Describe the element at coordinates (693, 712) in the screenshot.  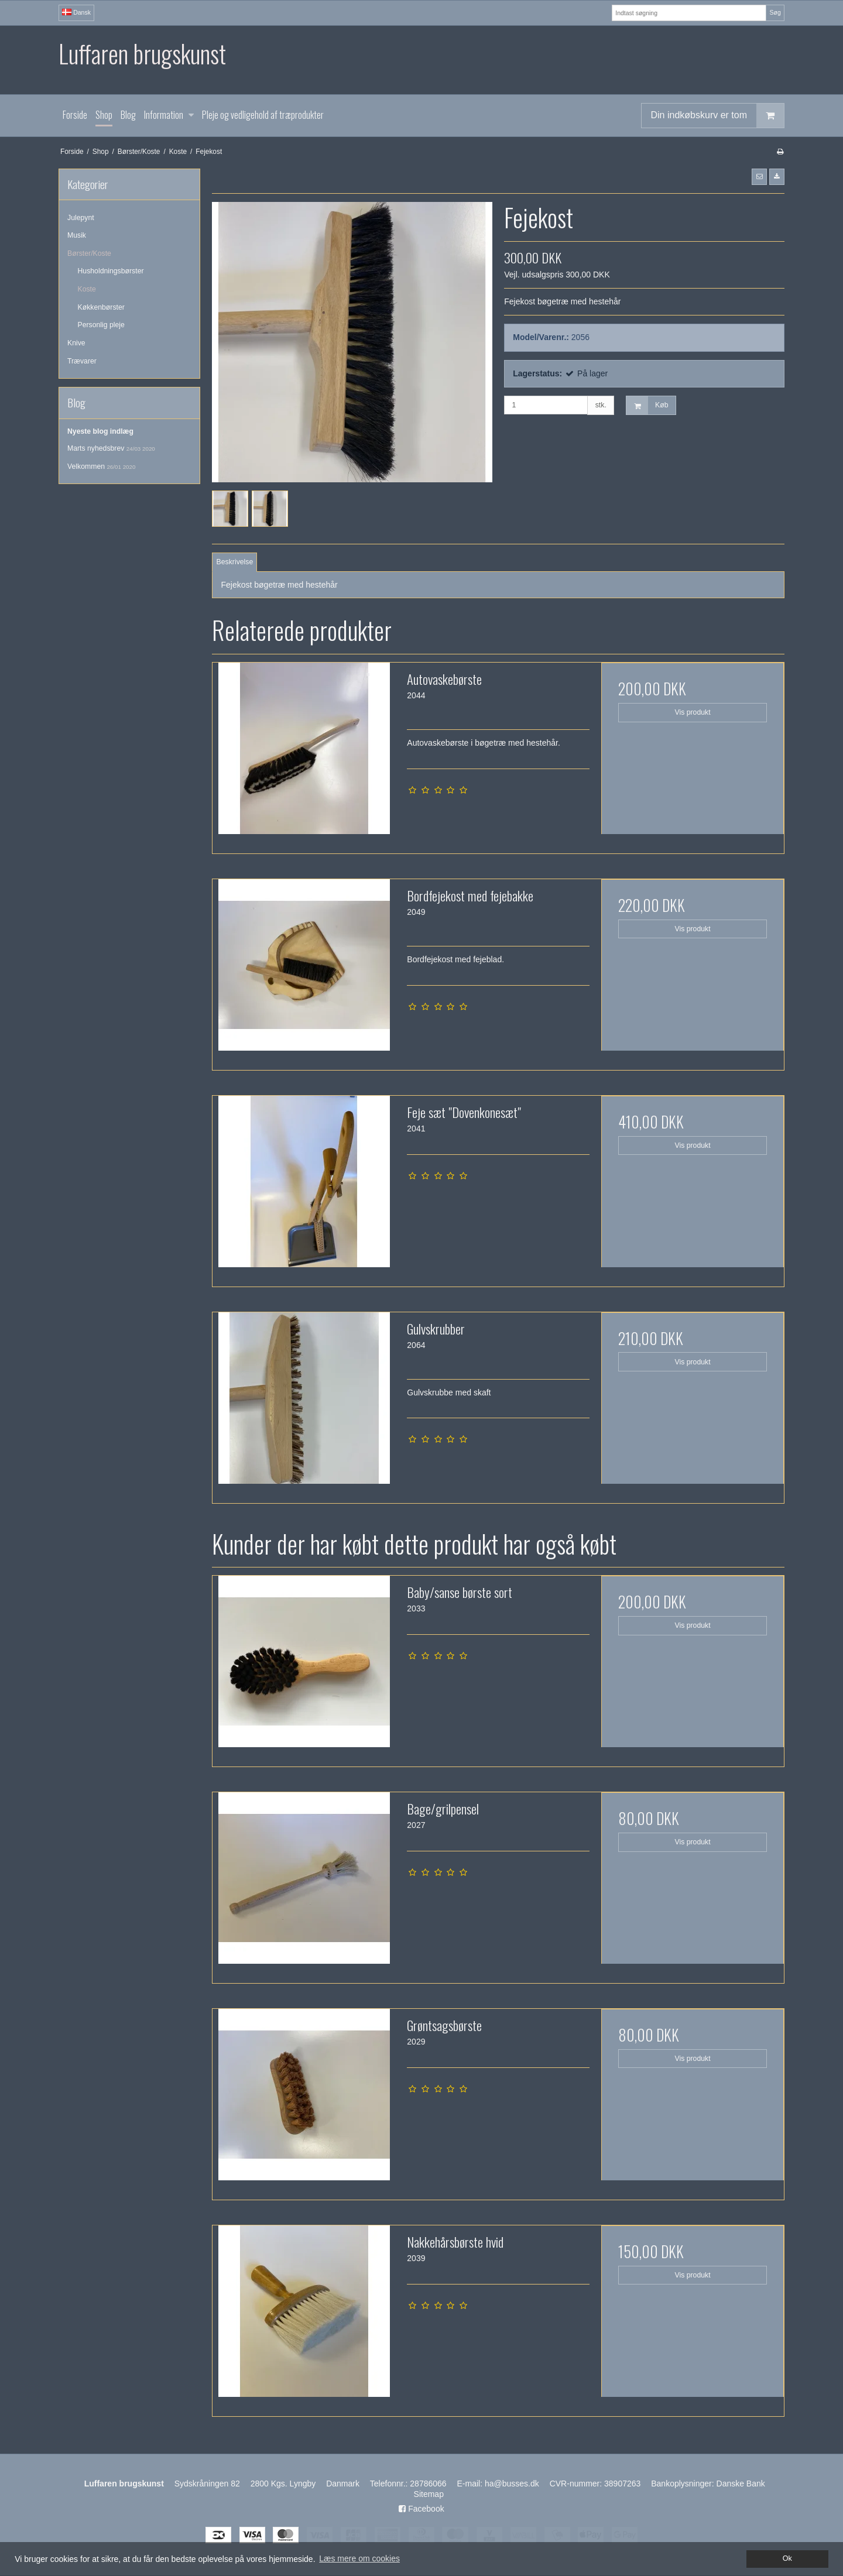
I see `Vis produkt` at that location.